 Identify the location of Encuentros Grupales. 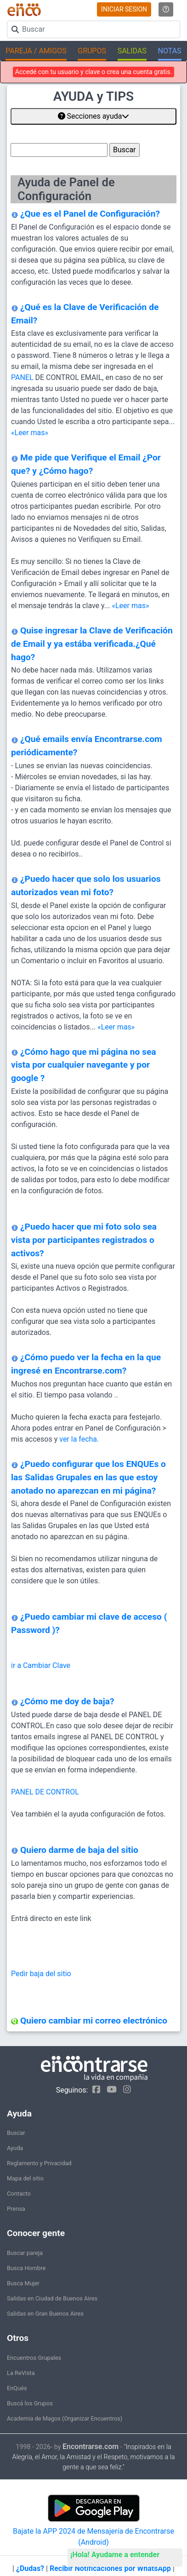
(34, 2357).